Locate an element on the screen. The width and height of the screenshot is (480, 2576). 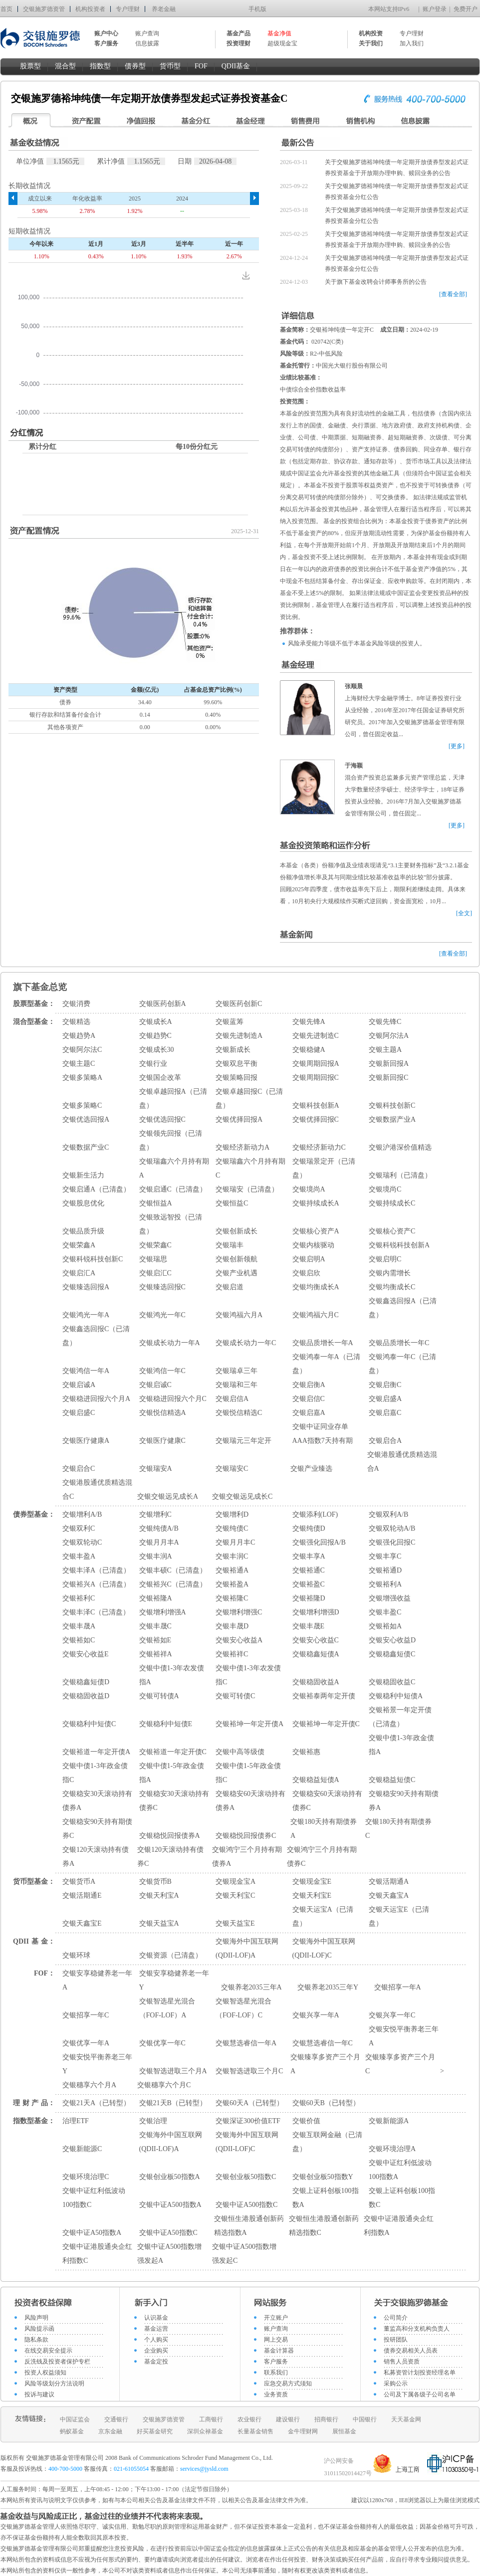
股票型 is located at coordinates (30, 66).